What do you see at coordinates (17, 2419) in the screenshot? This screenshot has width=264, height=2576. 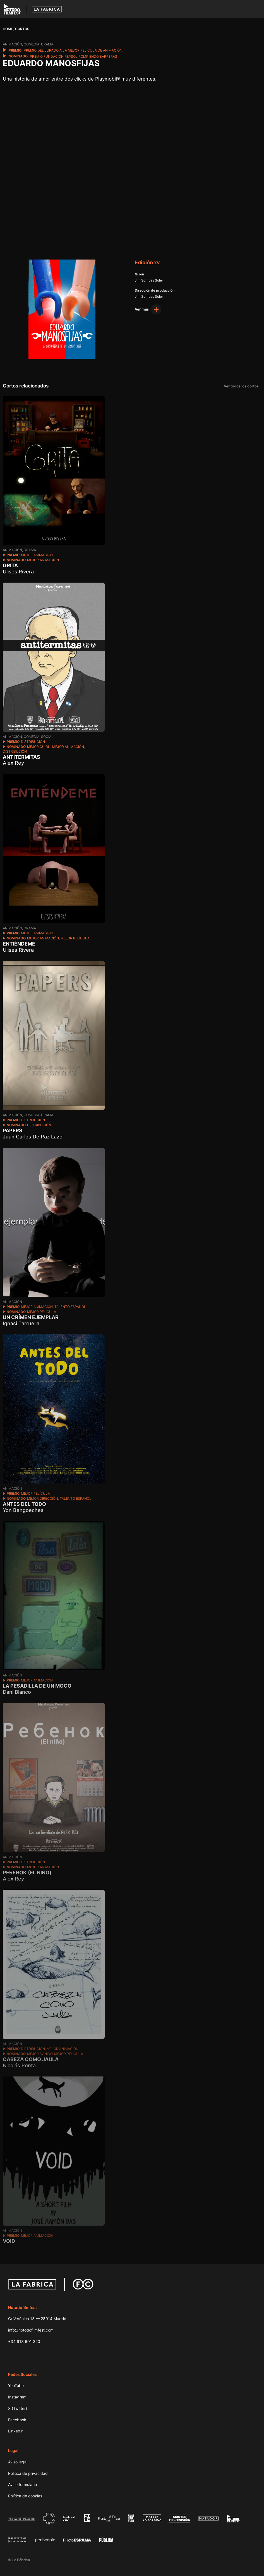 I see `Facebook` at bounding box center [17, 2419].